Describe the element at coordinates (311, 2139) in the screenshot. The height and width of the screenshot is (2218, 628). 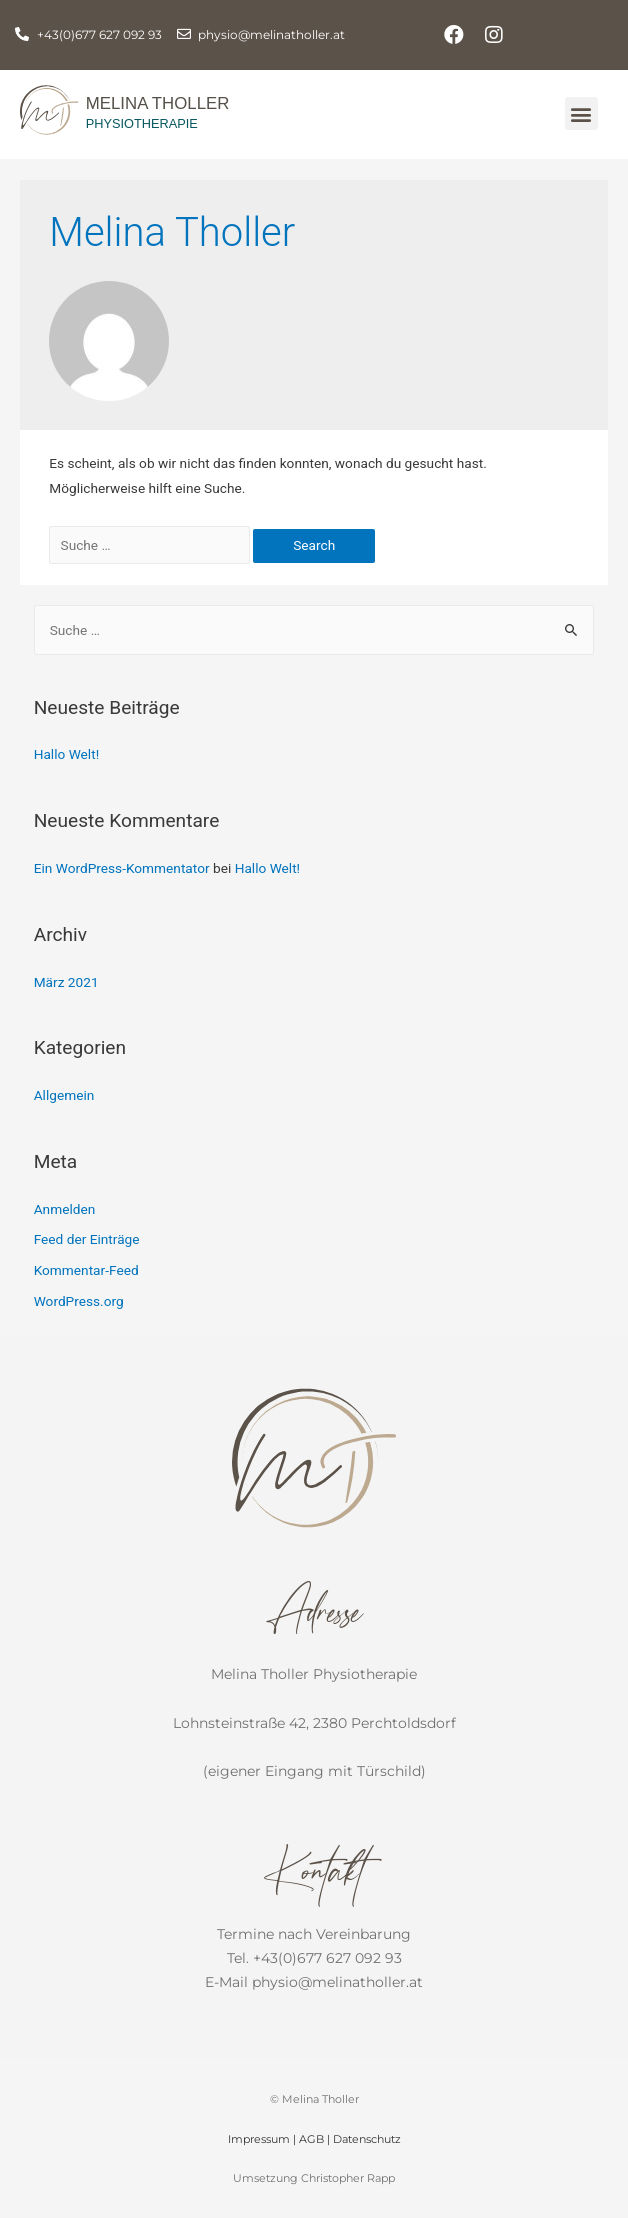
I see `AGB` at that location.